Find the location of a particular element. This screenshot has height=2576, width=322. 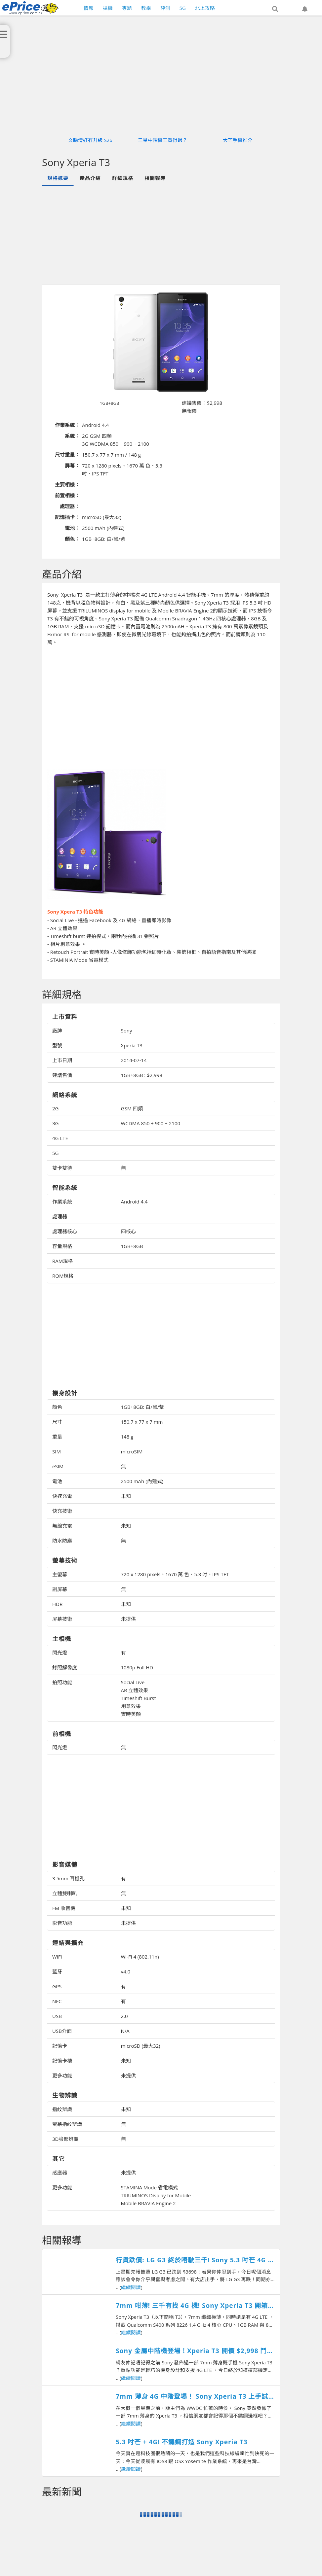

SIM is located at coordinates (56, 1451).